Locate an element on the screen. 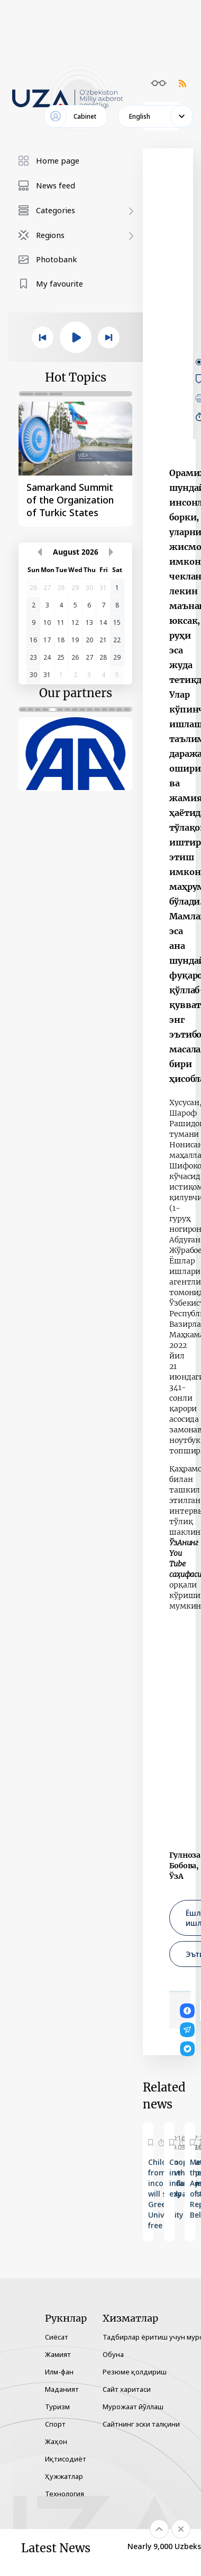 The height and width of the screenshot is (2576, 201). Иқтисодиёт is located at coordinates (65, 2459).